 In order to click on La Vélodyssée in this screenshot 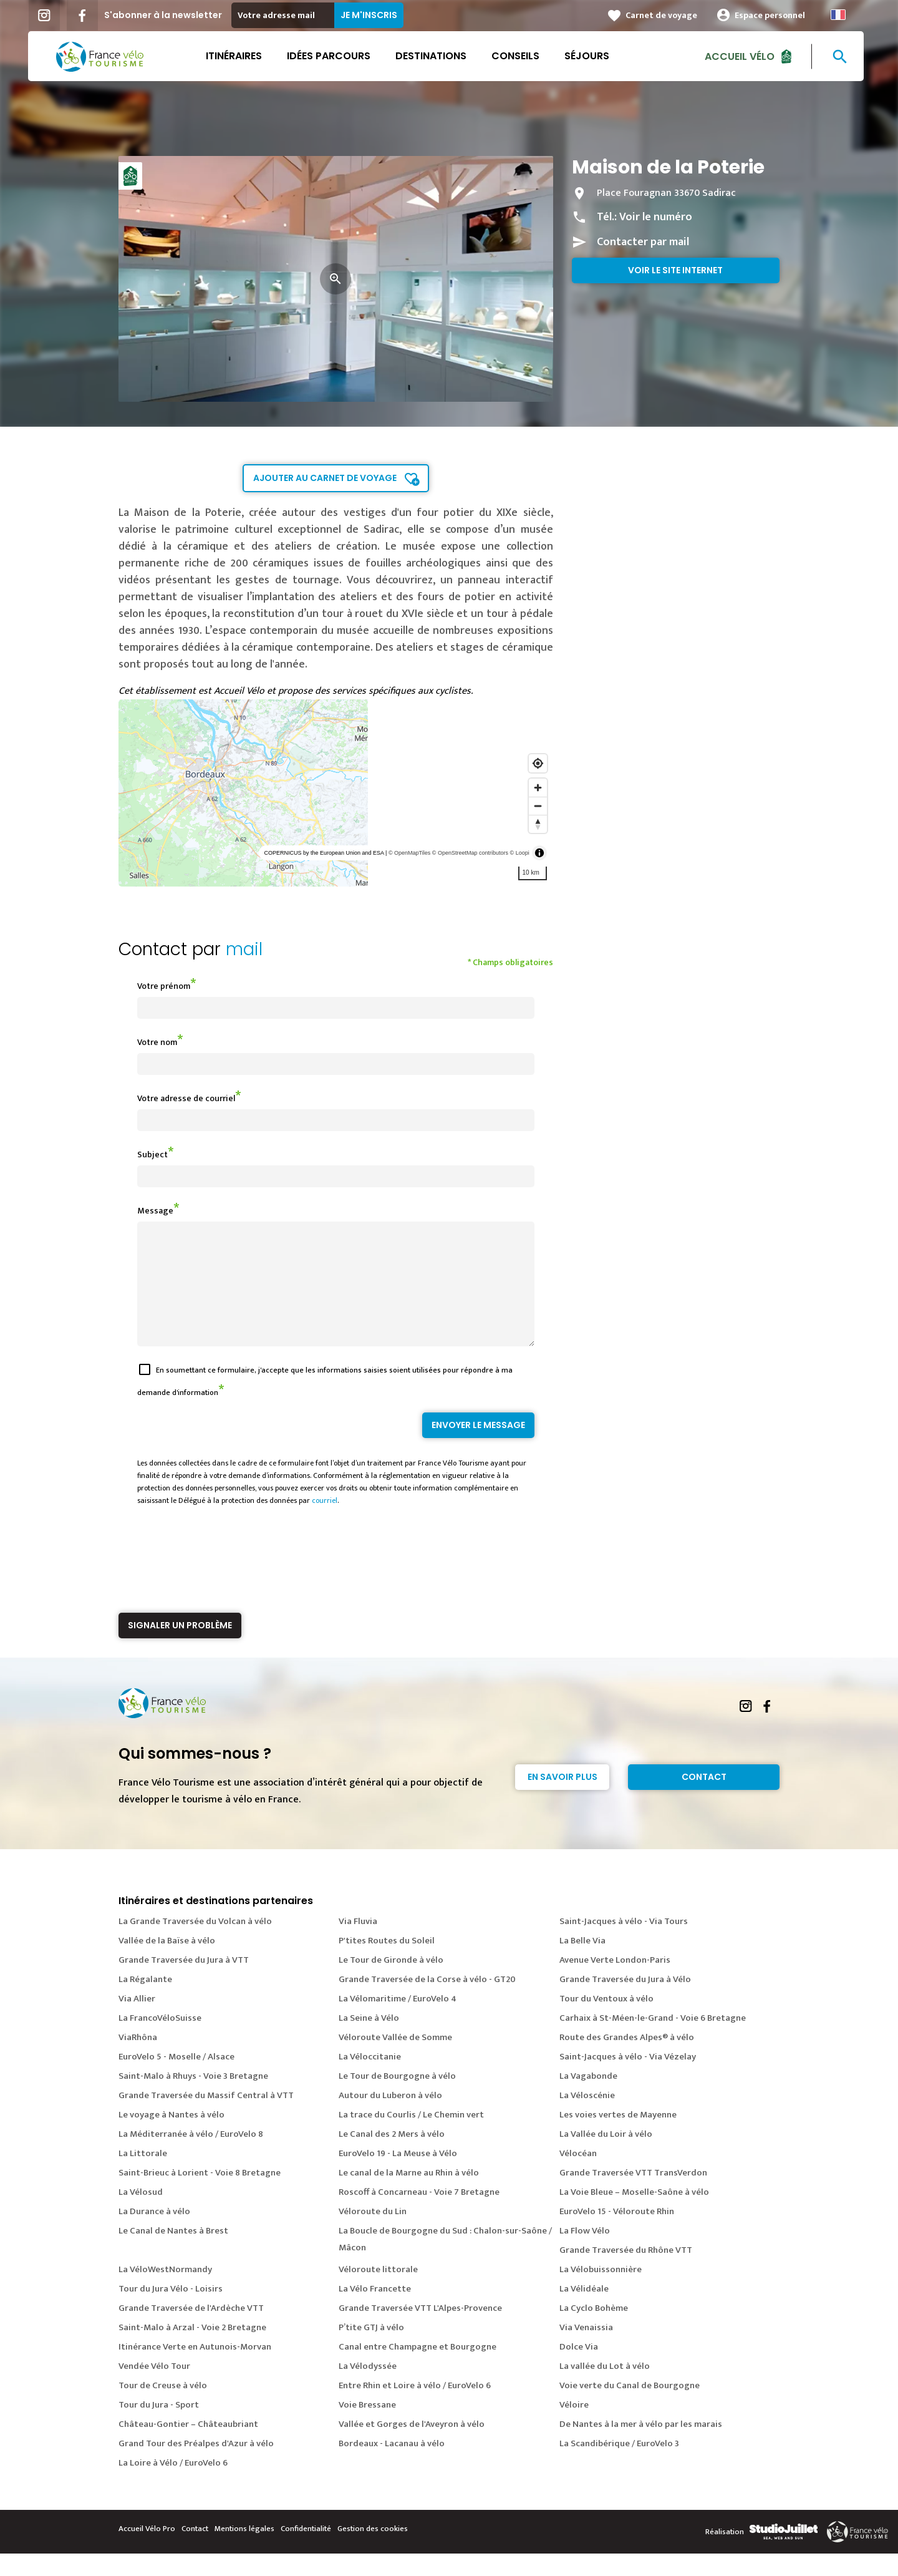, I will do `click(368, 2388)`.